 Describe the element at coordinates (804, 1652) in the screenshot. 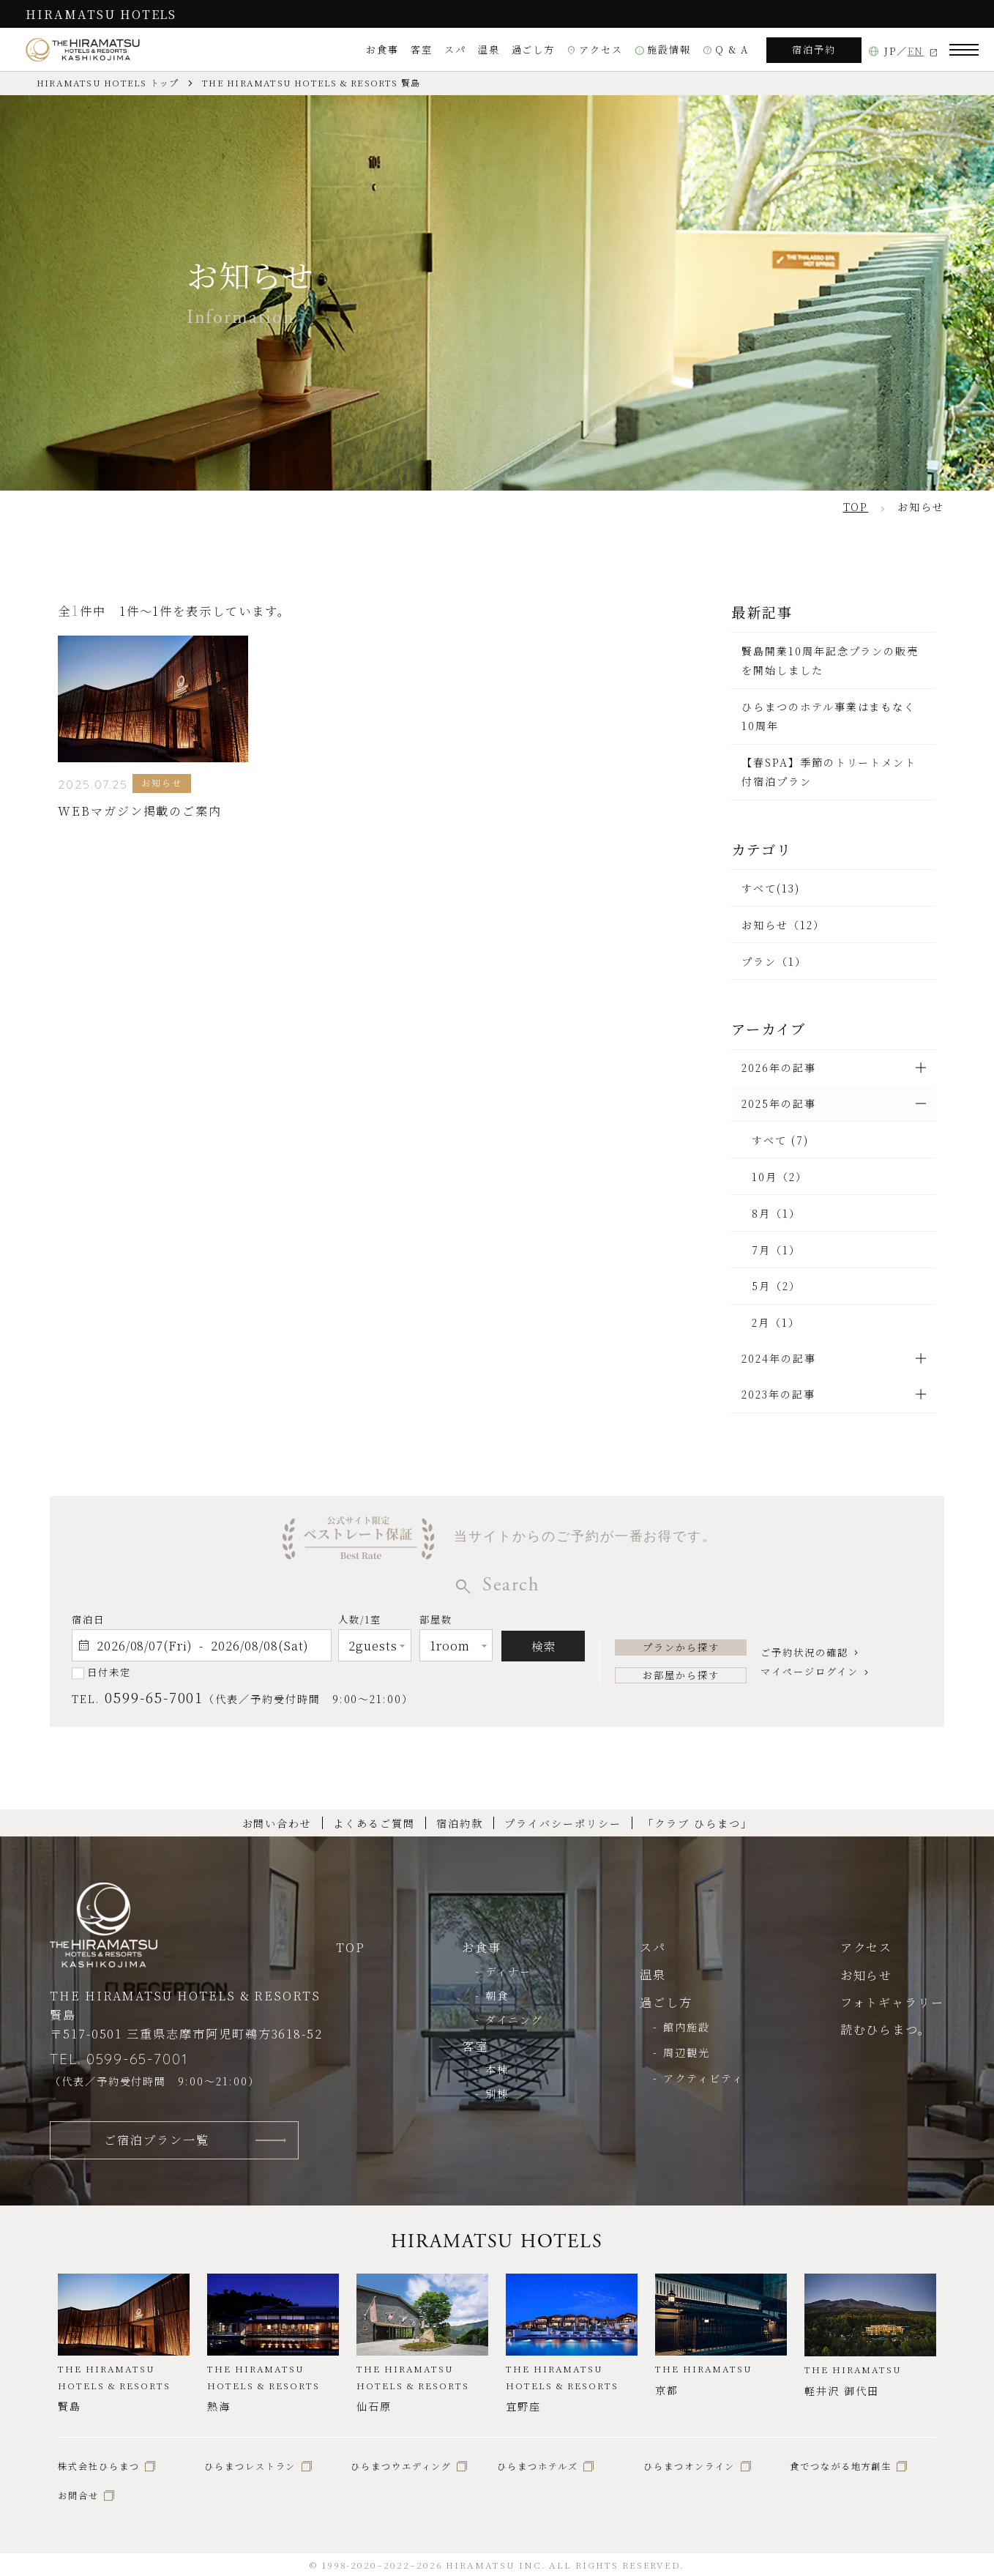

I see `ご予約状況の確認` at that location.